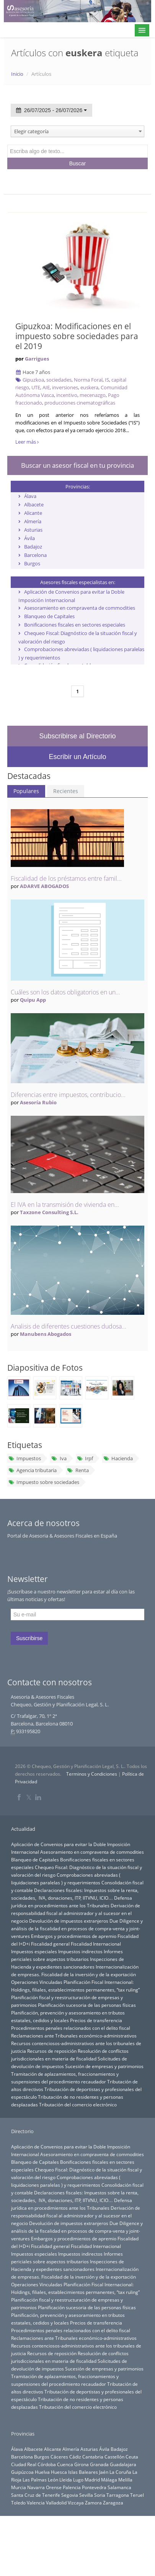 The image size is (155, 2576). I want to click on Guipúzcoa, so click(22, 2472).